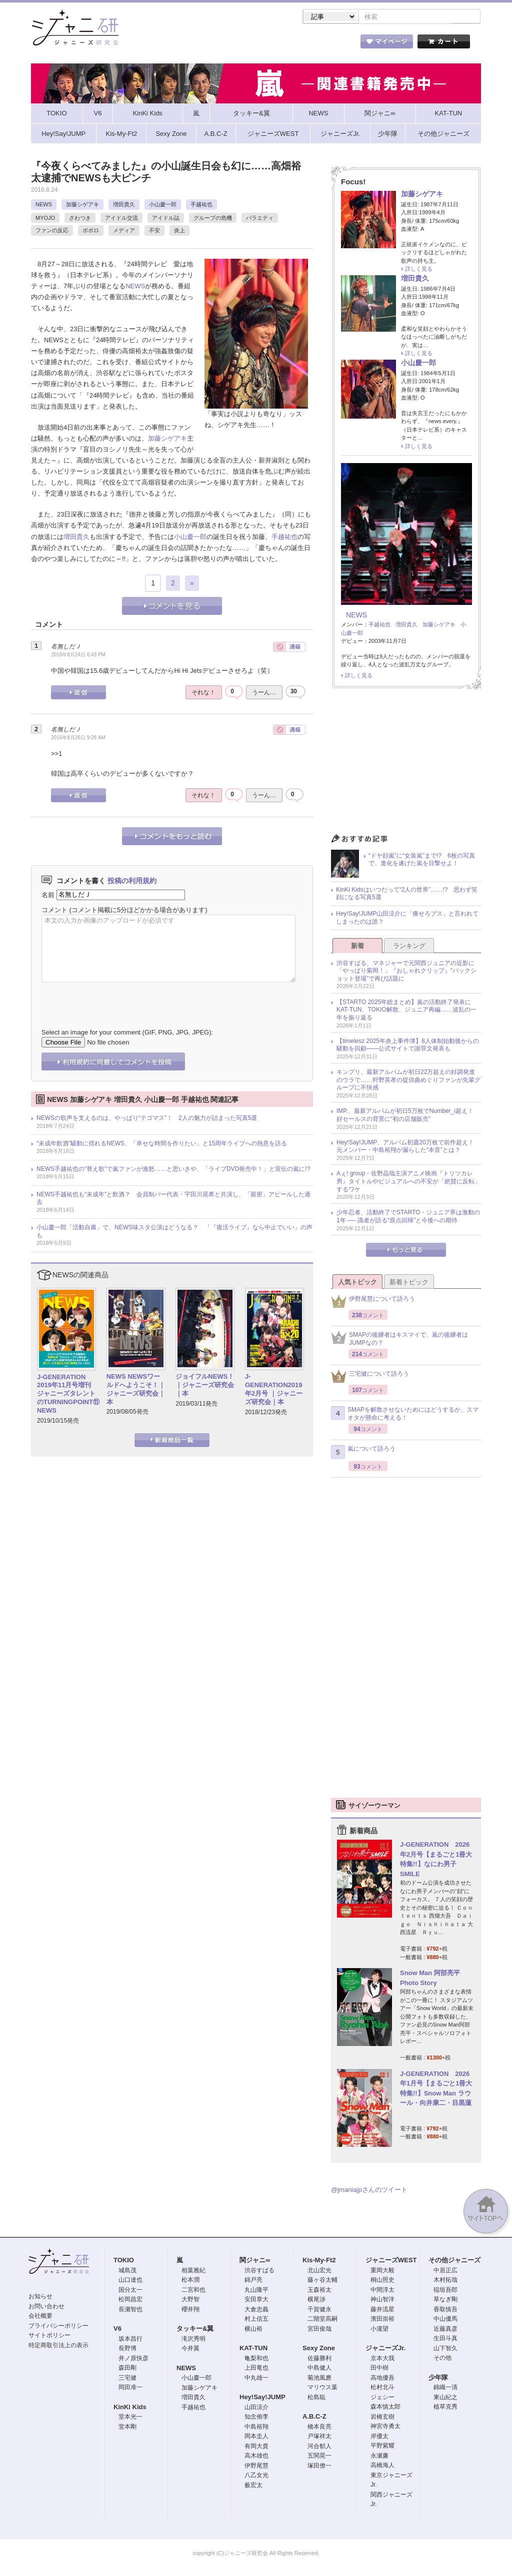 Image resolution: width=512 pixels, height=2576 pixels. What do you see at coordinates (320, 2466) in the screenshot?
I see `塚田僚一` at bounding box center [320, 2466].